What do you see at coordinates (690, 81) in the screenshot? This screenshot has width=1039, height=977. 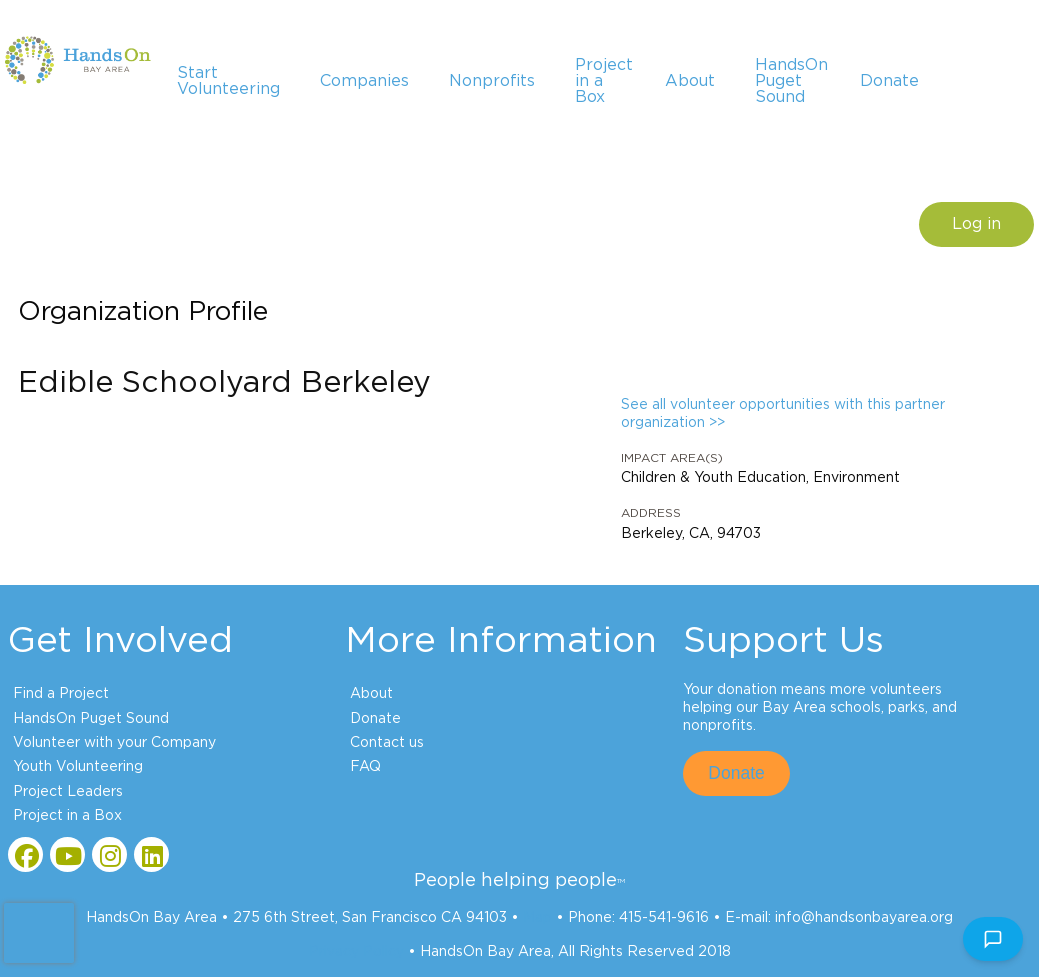 I see `About [menuitem]` at bounding box center [690, 81].